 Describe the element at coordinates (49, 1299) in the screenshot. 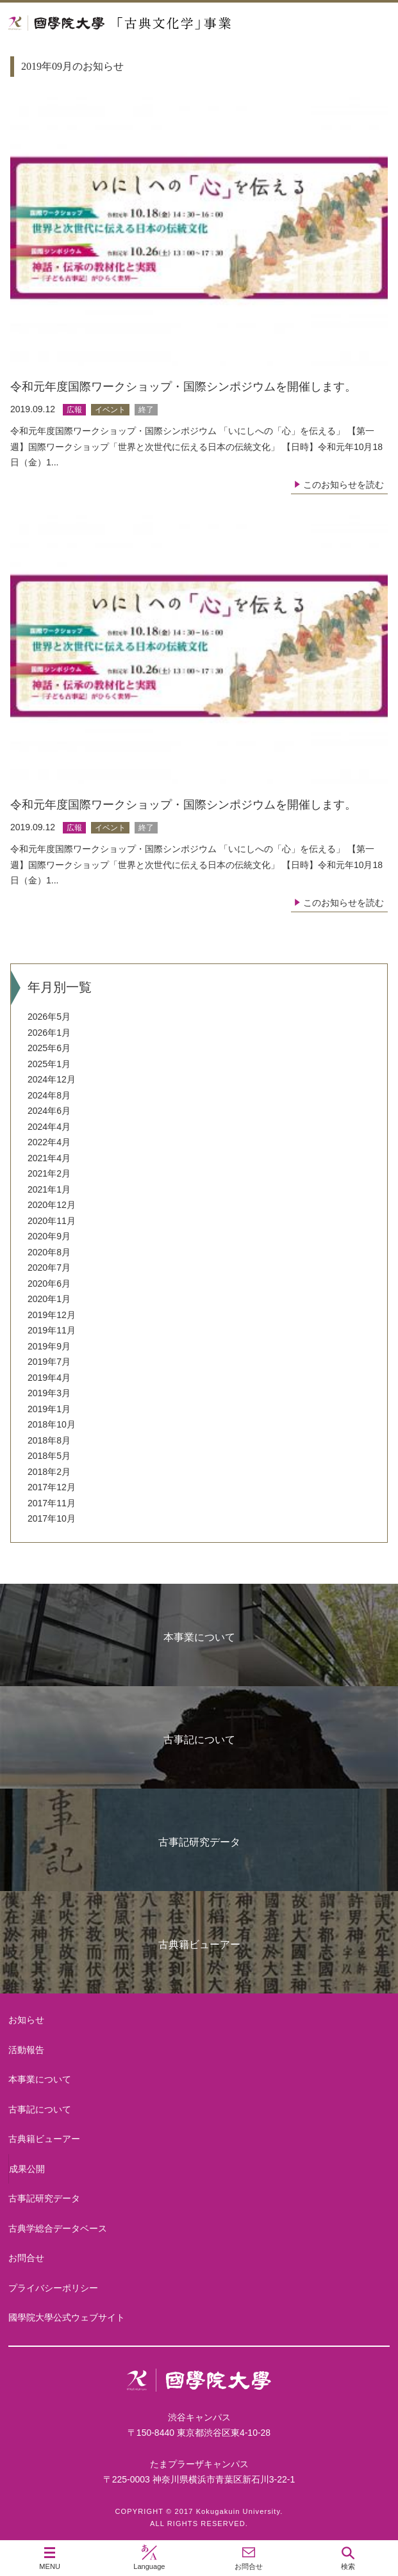

I see `2020年1月` at that location.